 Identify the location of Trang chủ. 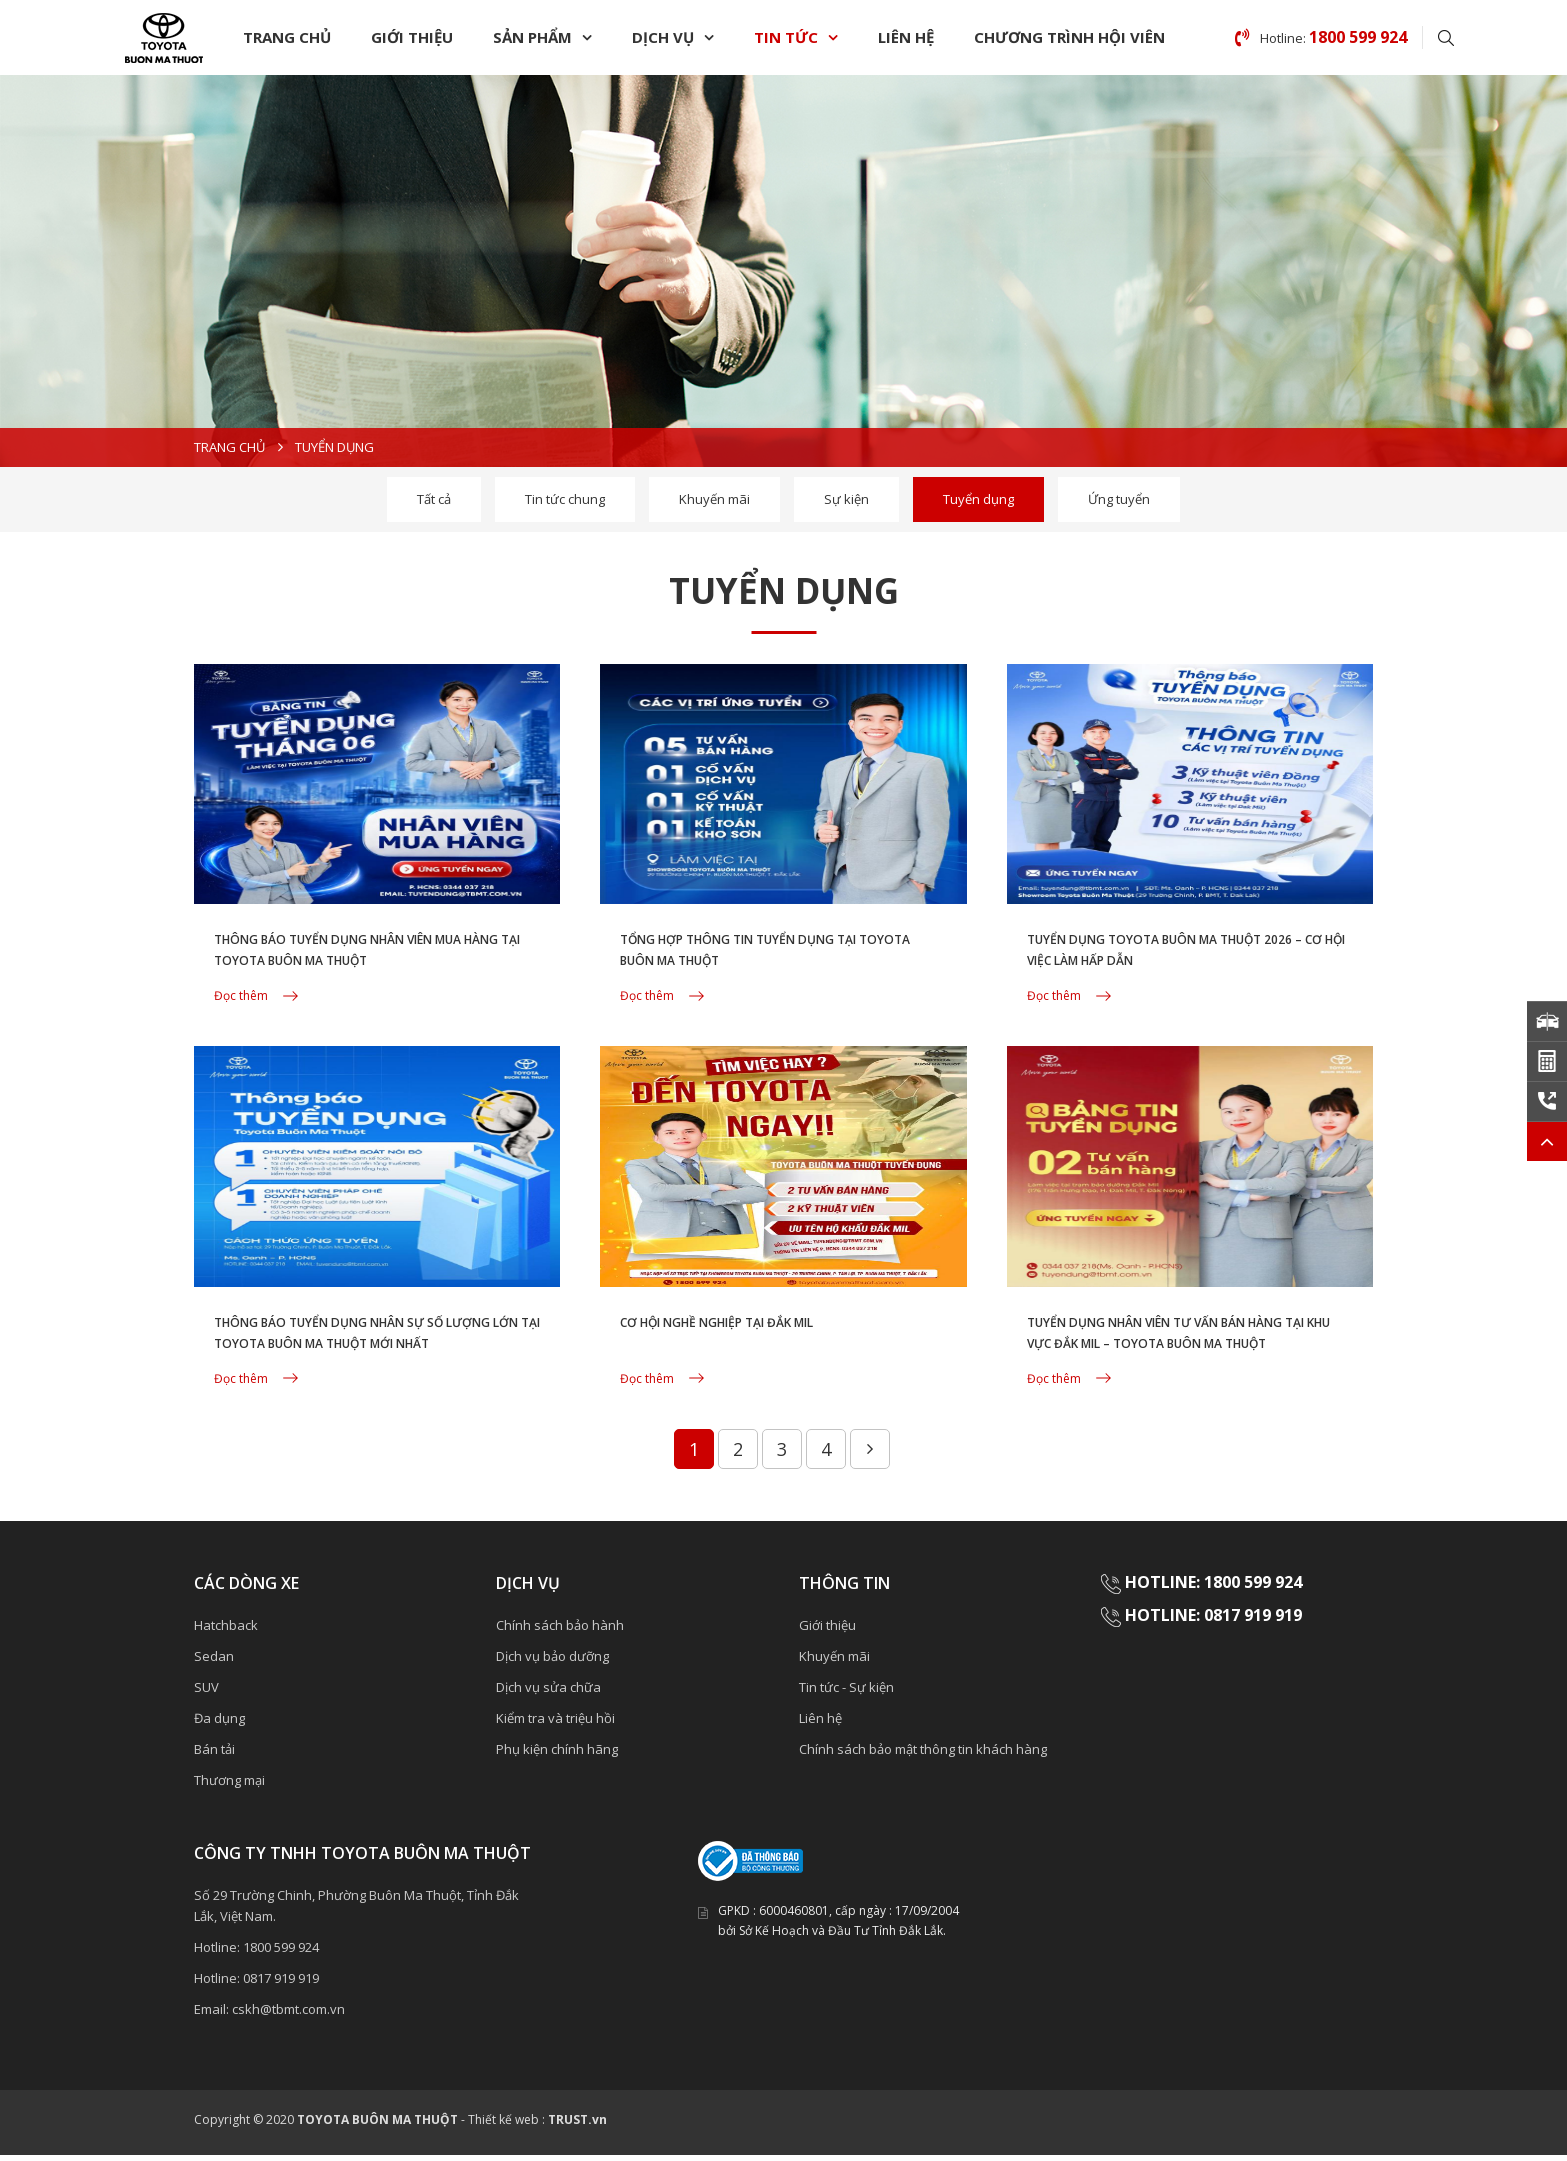
(287, 37).